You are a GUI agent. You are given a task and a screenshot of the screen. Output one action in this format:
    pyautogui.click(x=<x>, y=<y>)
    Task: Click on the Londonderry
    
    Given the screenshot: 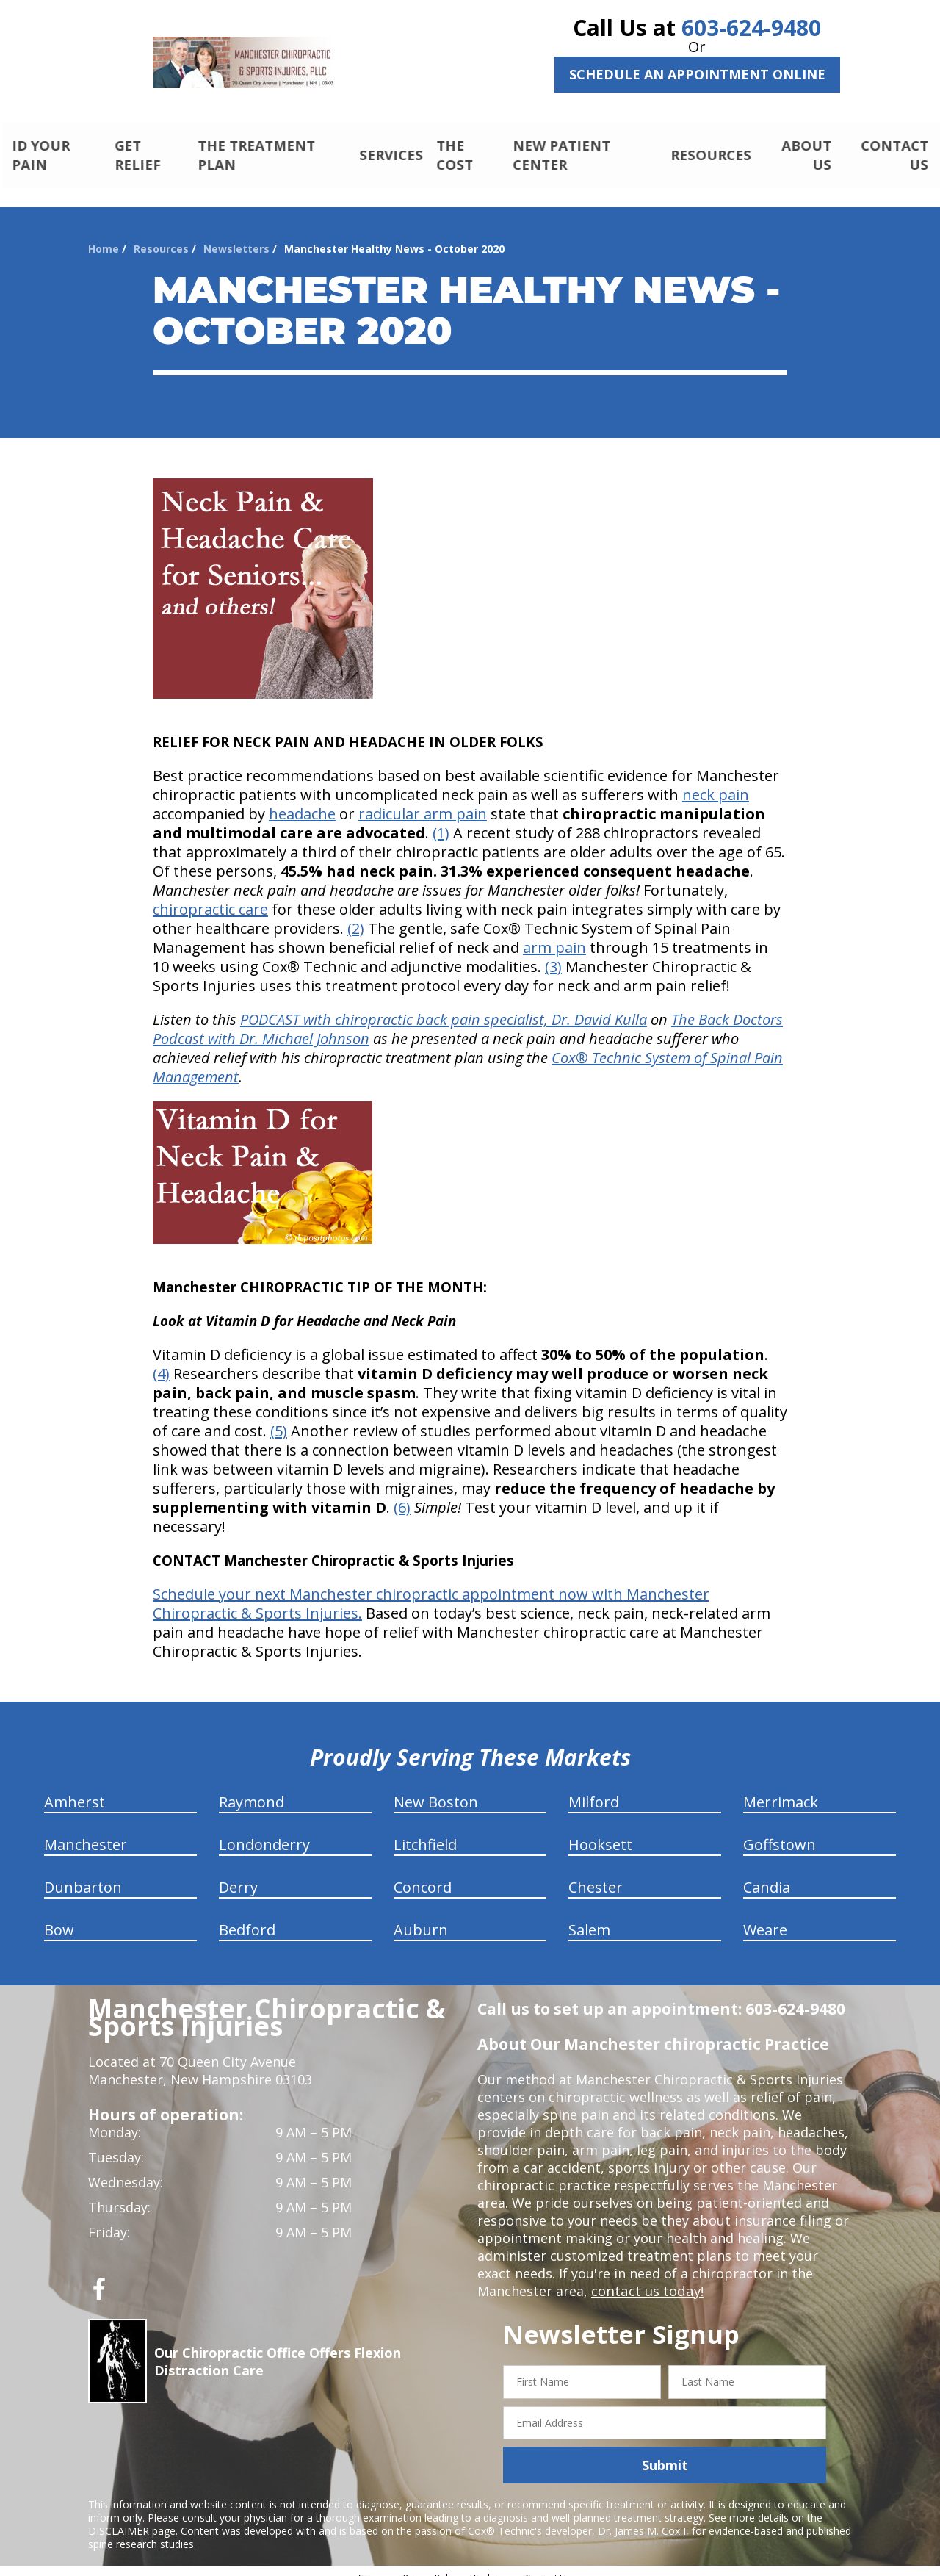 What is the action you would take?
    pyautogui.click(x=264, y=1832)
    